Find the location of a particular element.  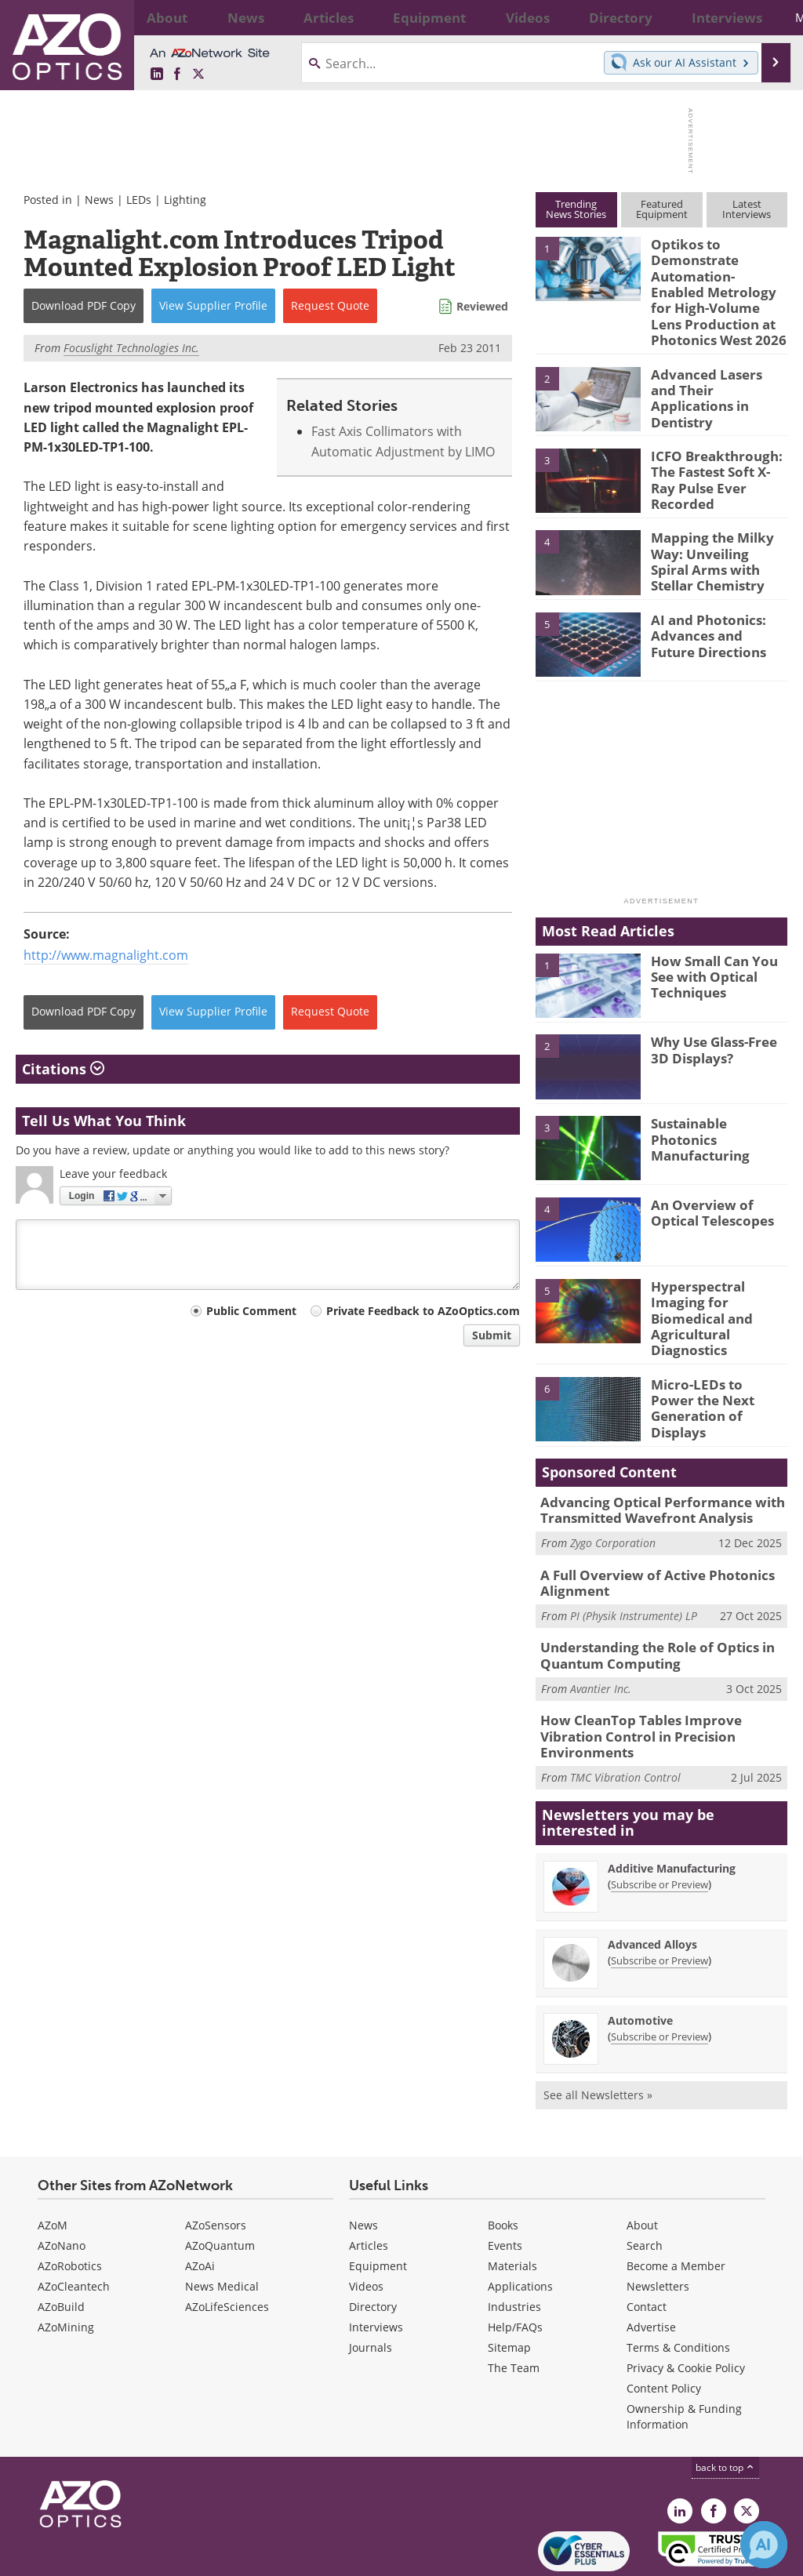

Hyperspectral Imaging for Biomedical and Agricultural Diagnostics is located at coordinates (718, 1293).